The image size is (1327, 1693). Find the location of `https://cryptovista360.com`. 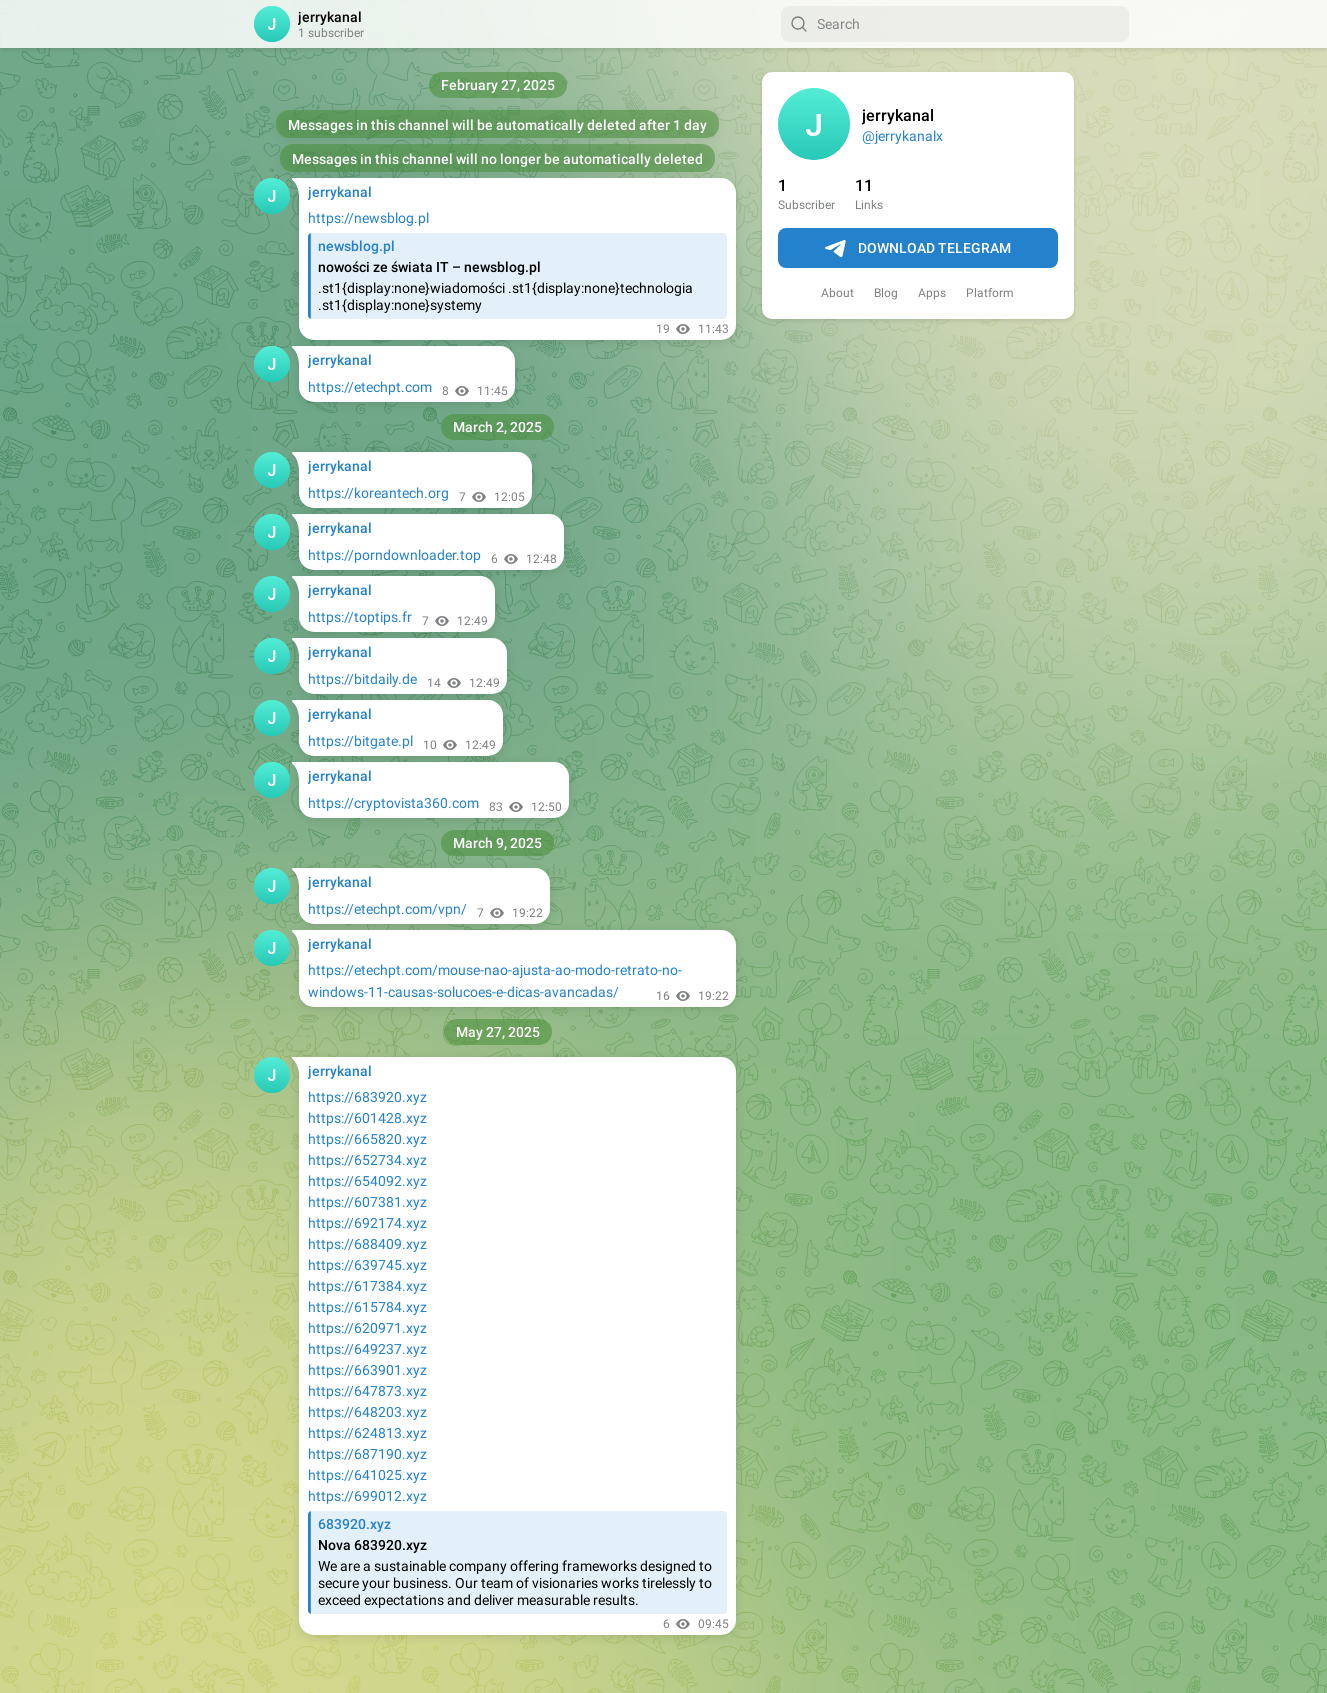

https://cryptovista360.com is located at coordinates (393, 803).